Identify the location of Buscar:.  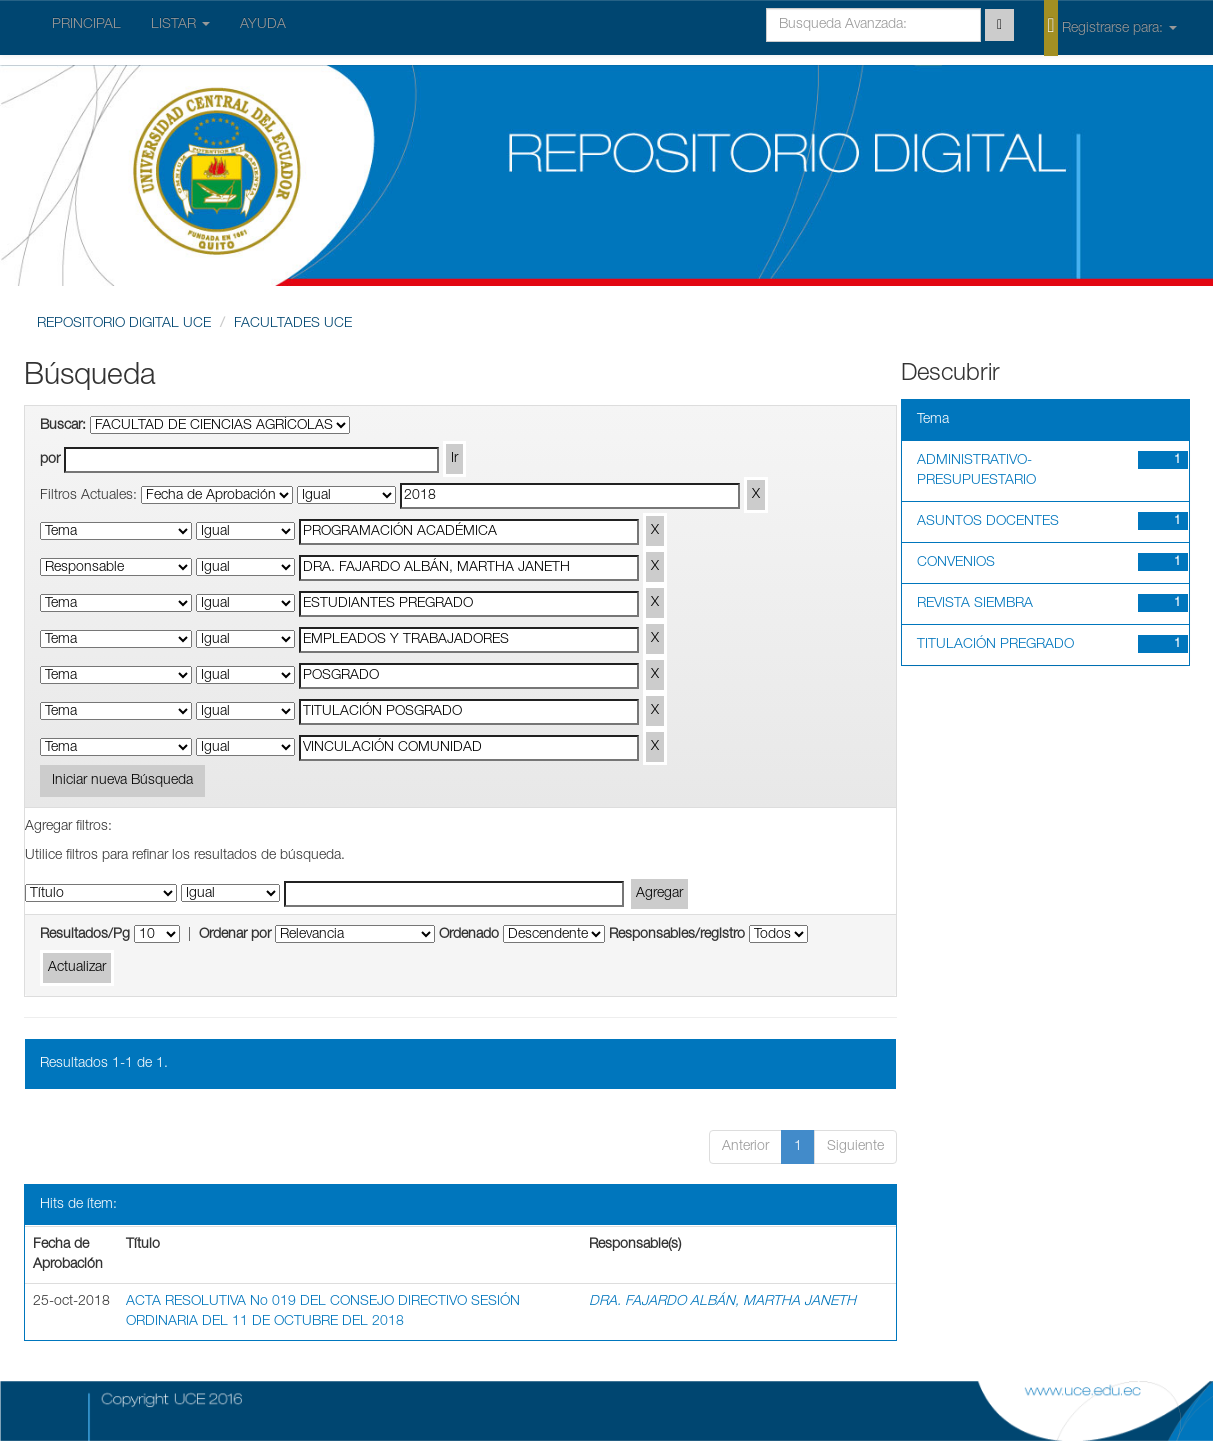
(63, 426).